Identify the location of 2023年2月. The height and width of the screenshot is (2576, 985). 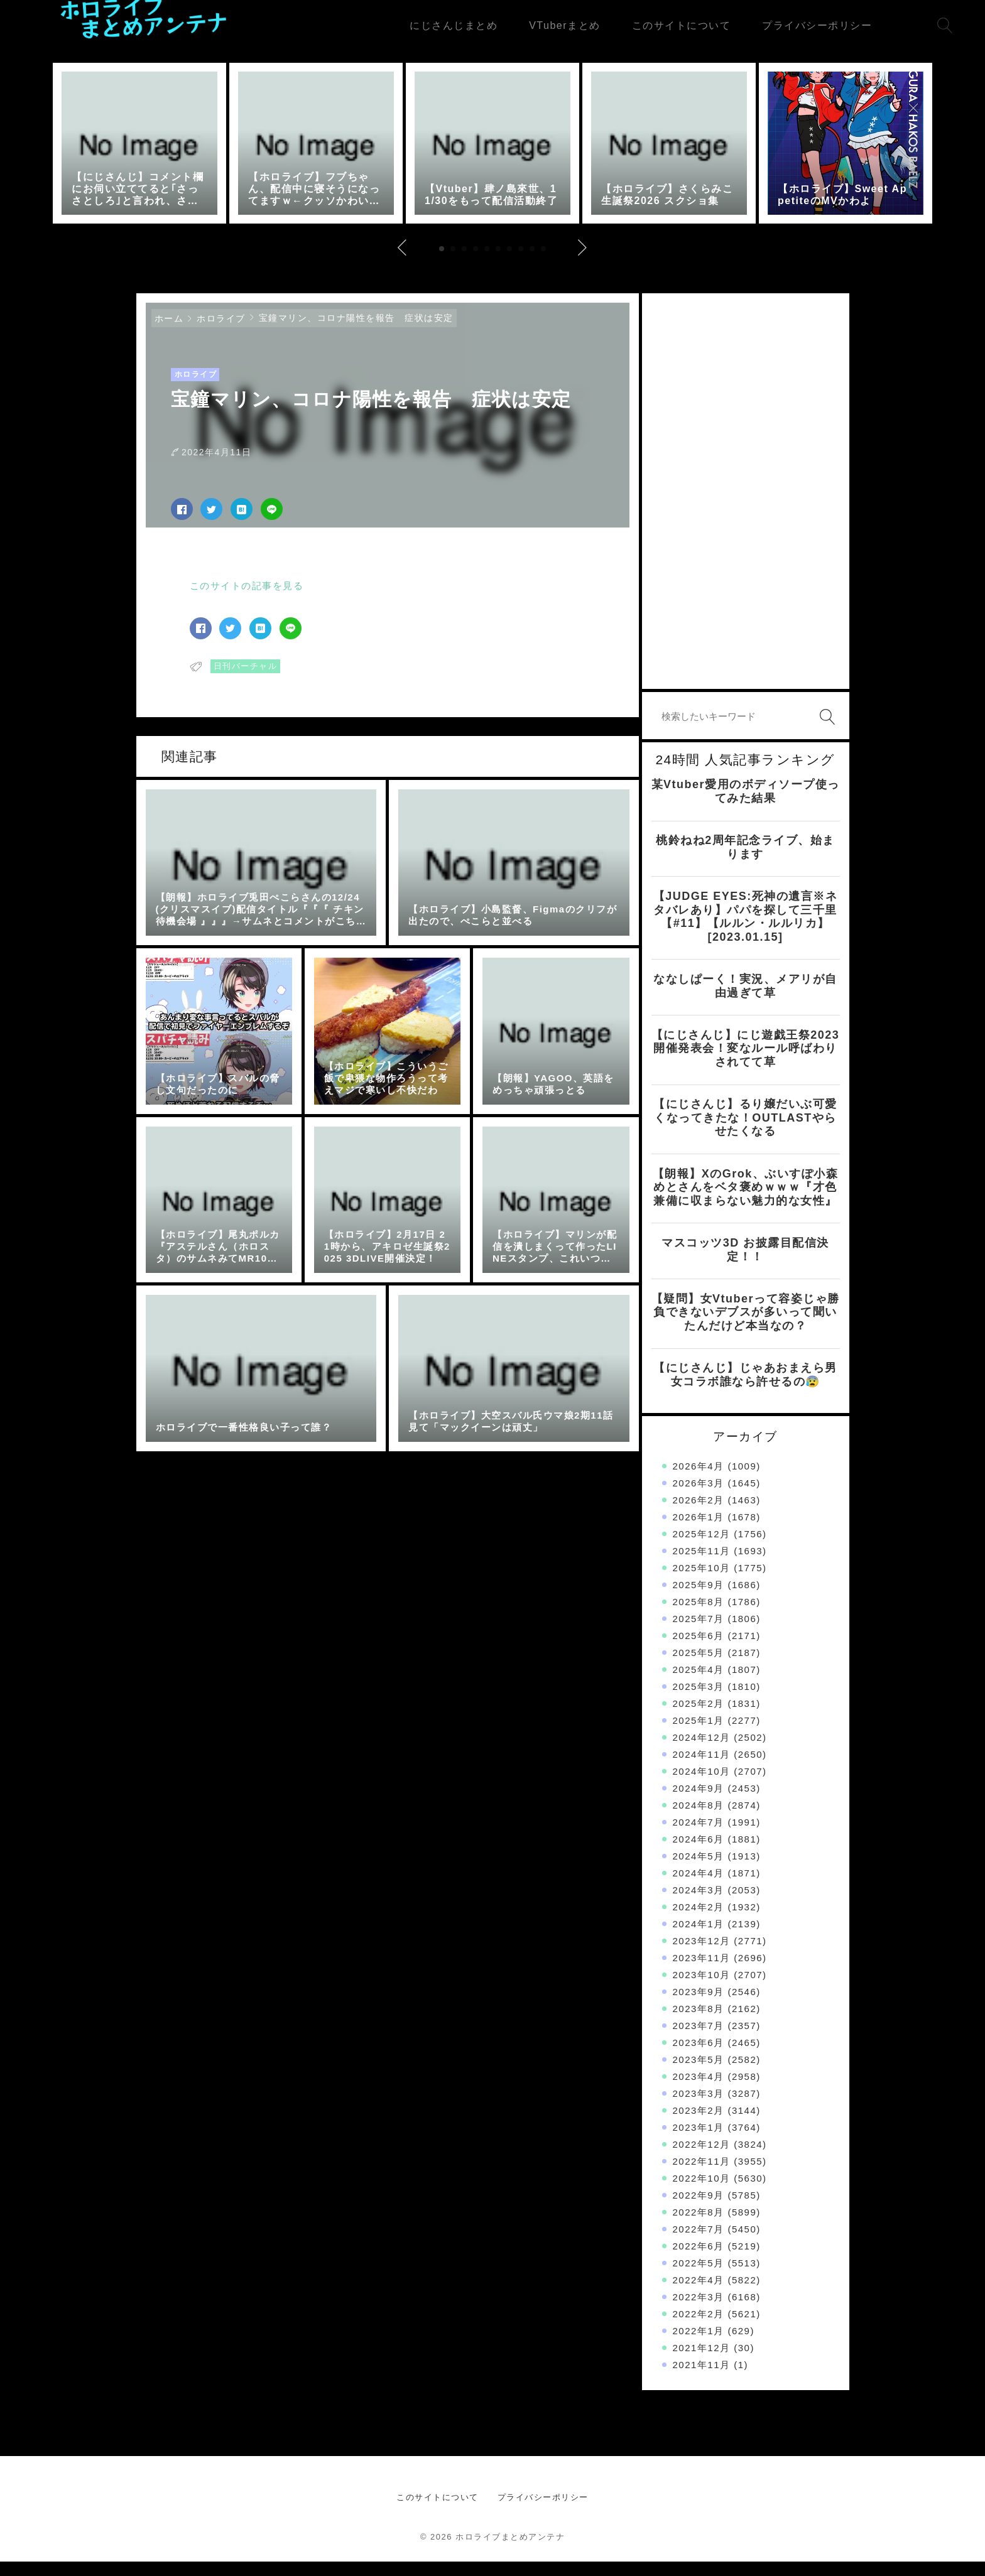
(698, 2124).